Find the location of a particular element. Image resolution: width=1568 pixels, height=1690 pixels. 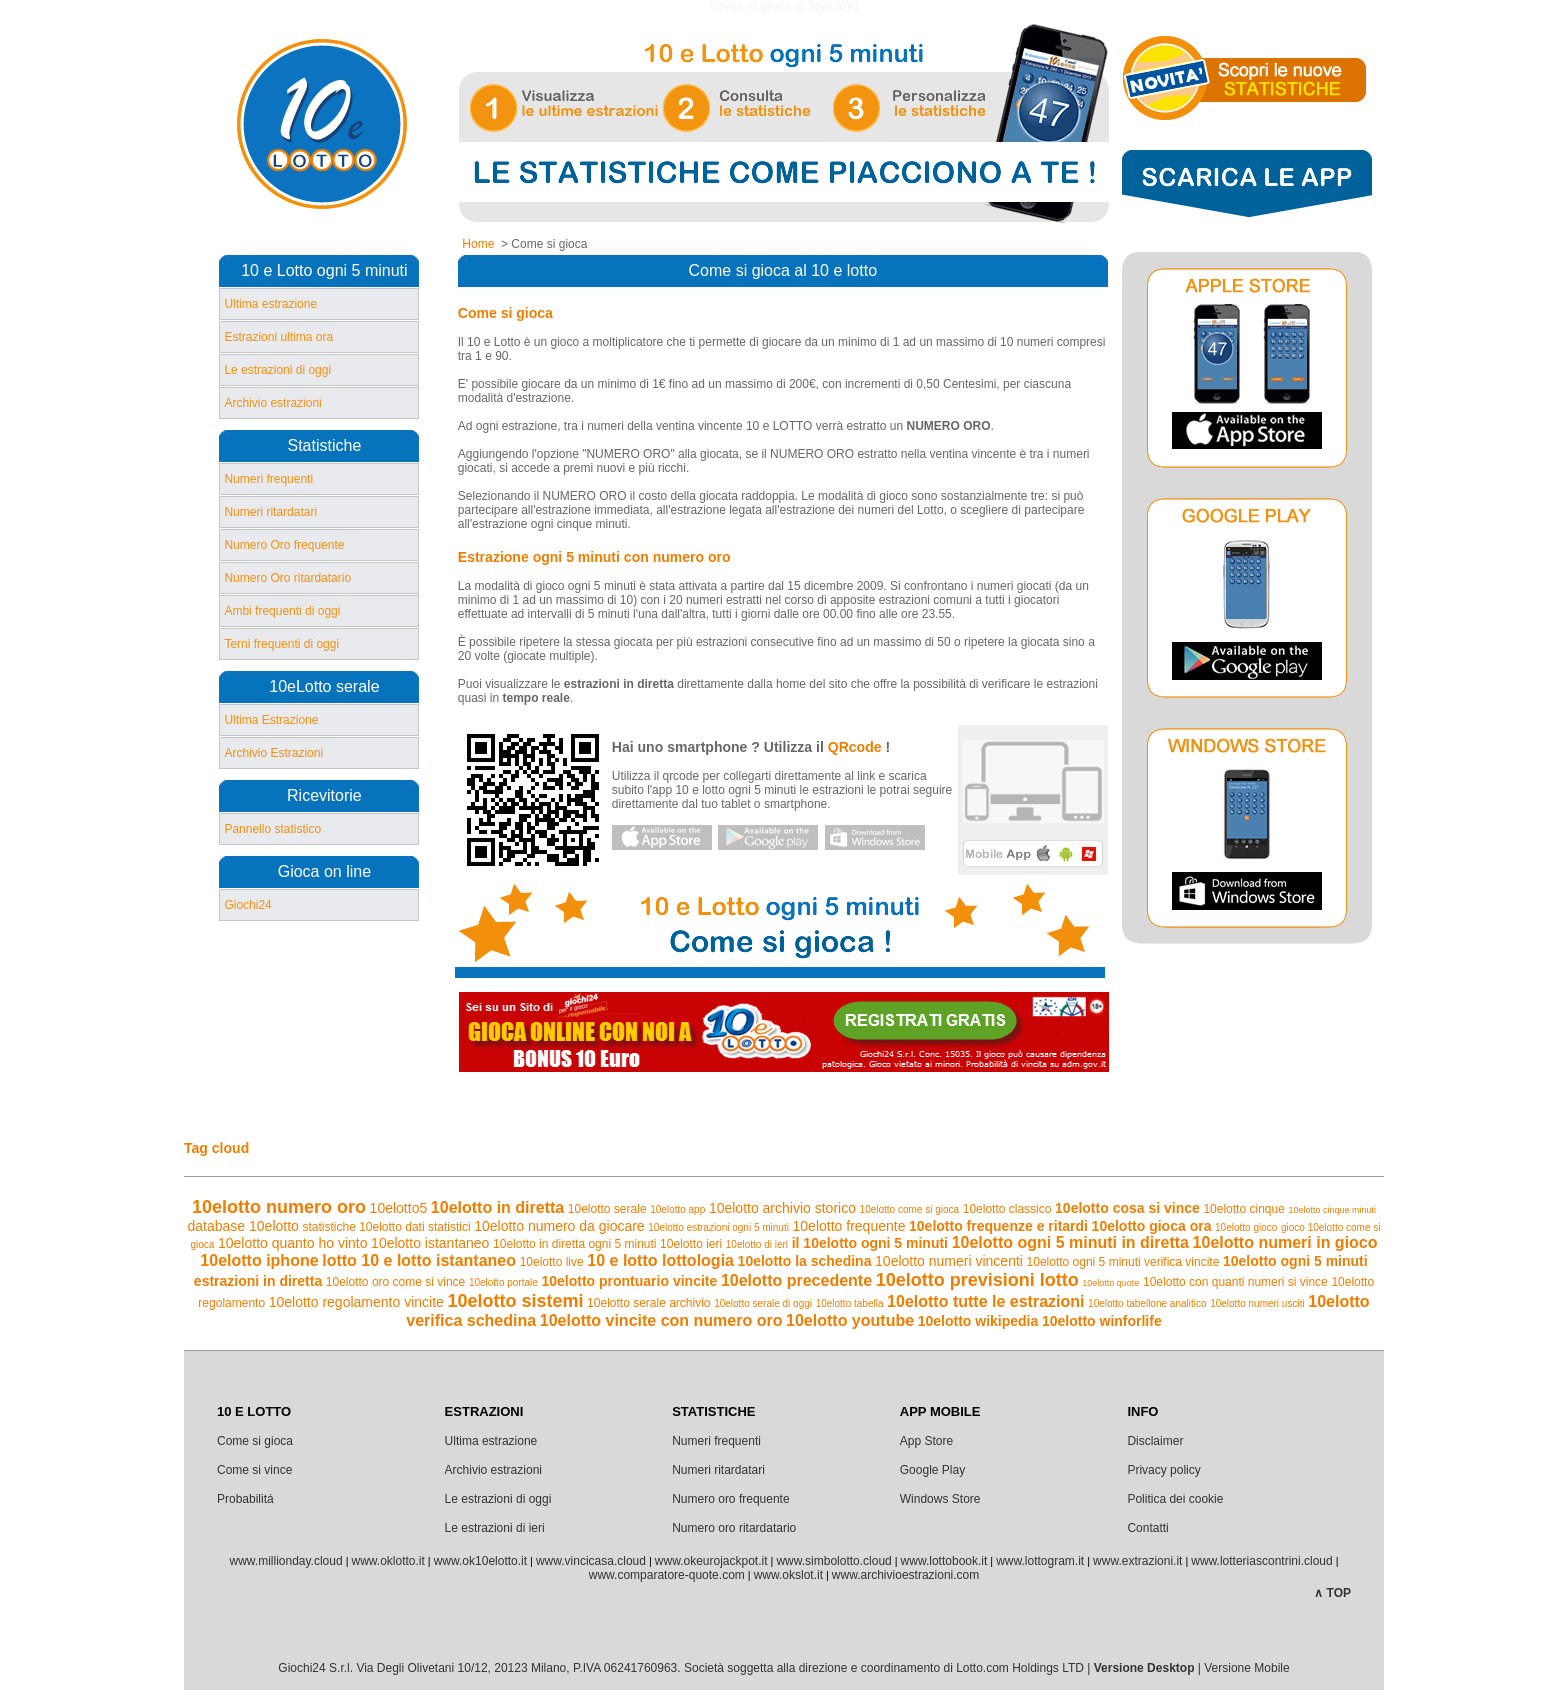

Probabilitá is located at coordinates (245, 1499).